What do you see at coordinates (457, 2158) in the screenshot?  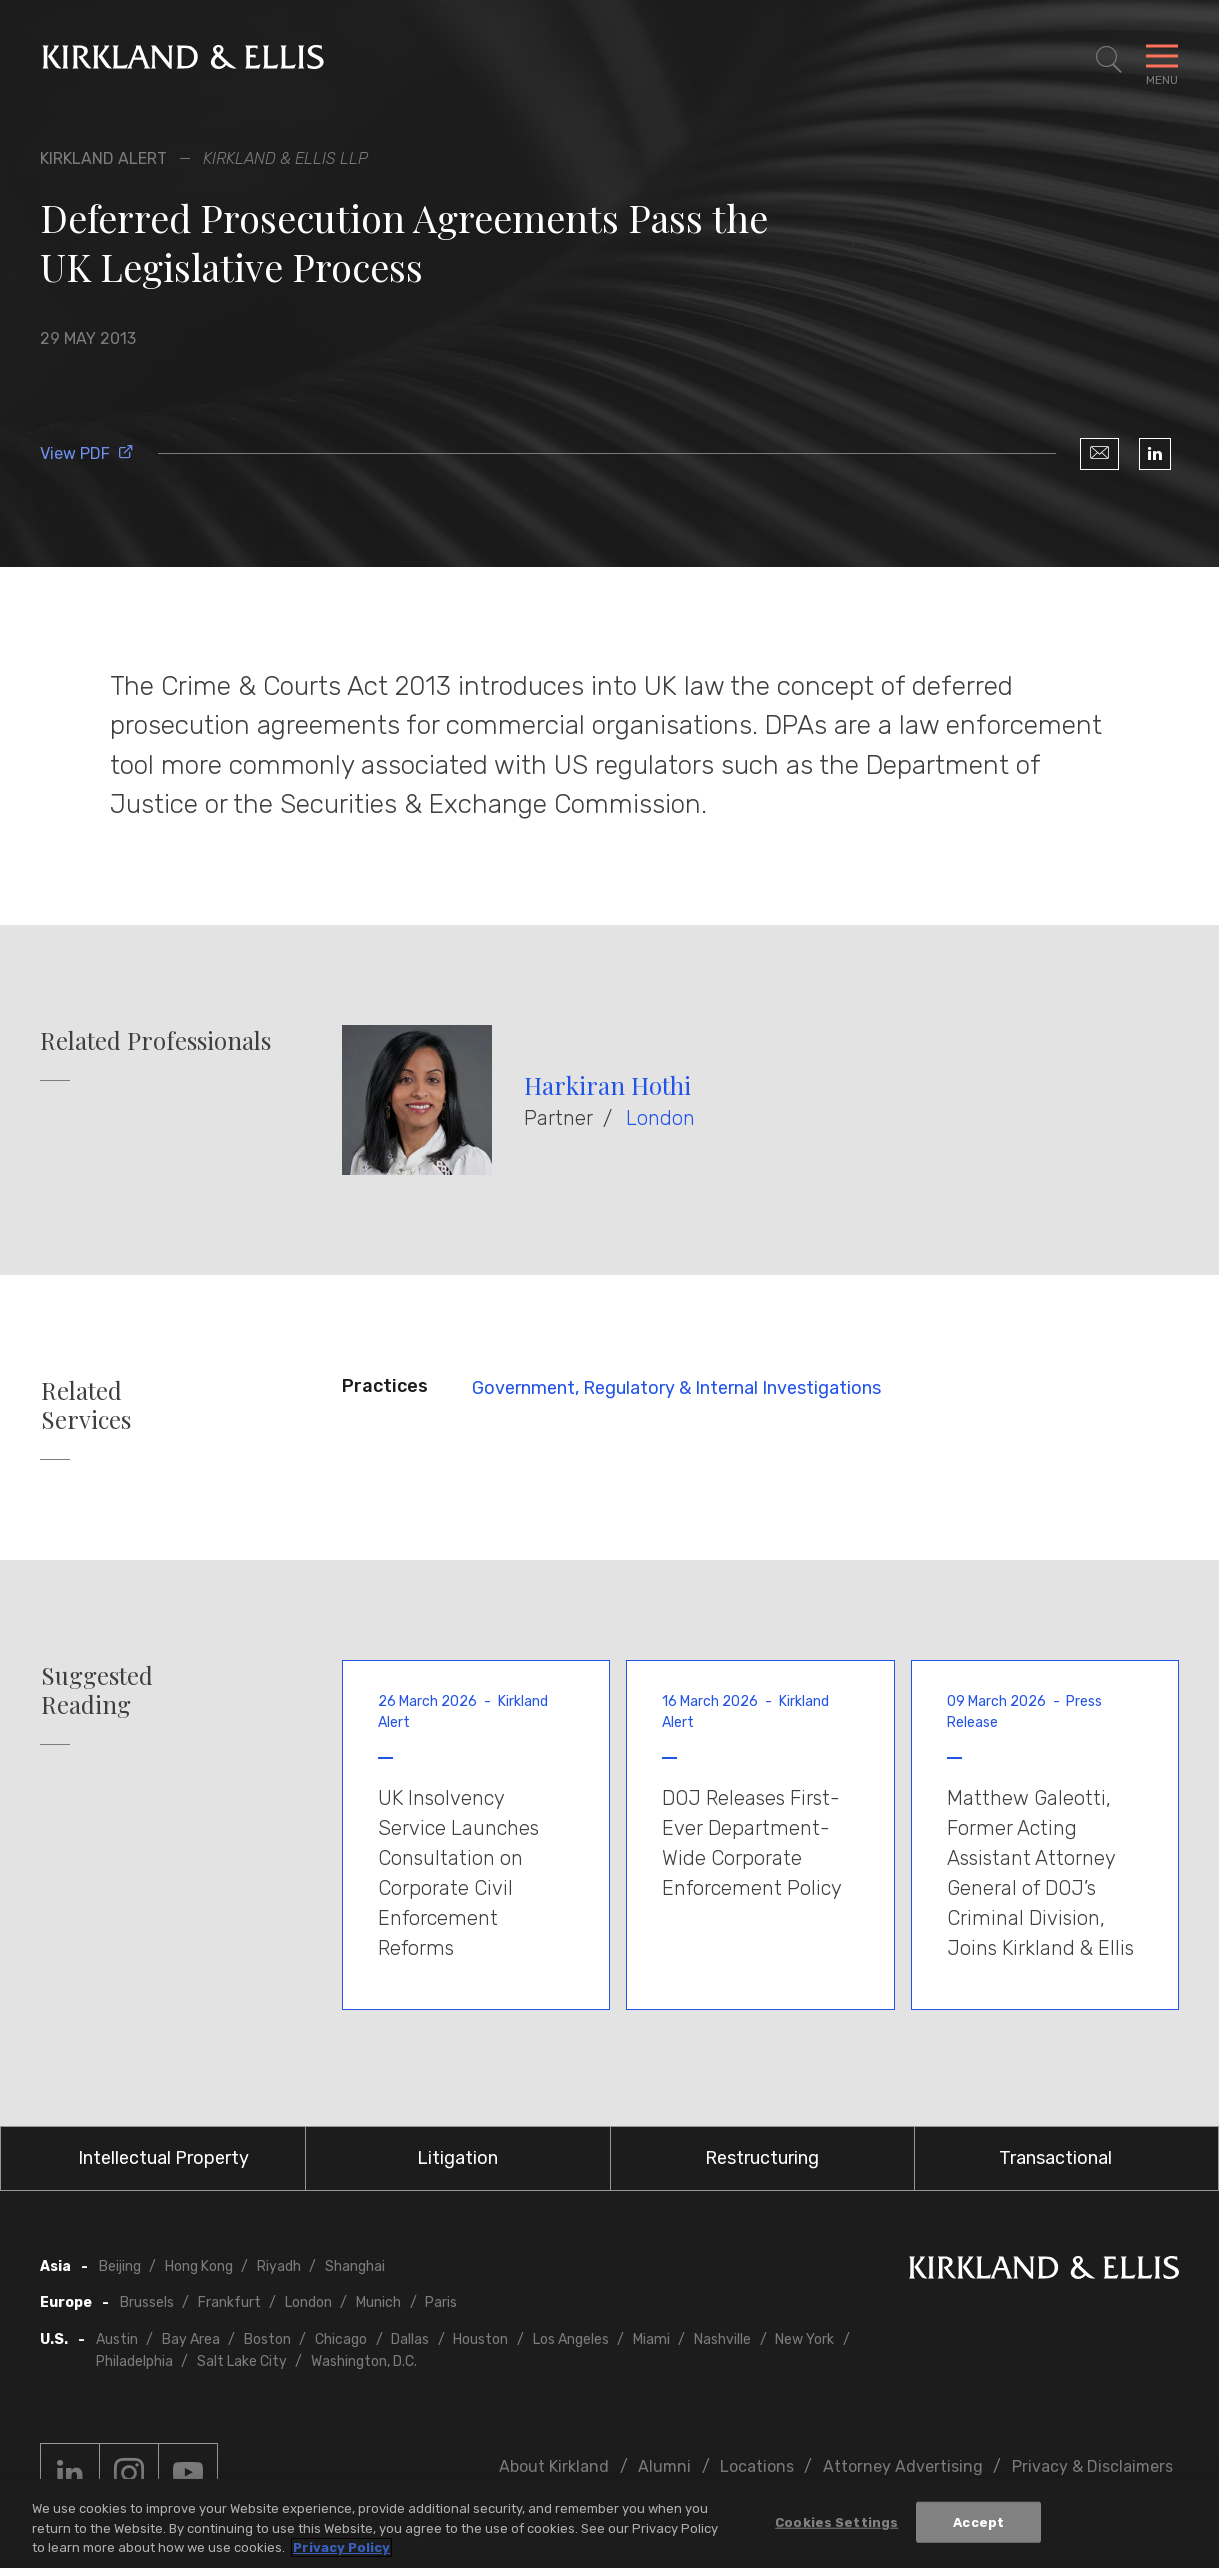 I see `Litigation` at bounding box center [457, 2158].